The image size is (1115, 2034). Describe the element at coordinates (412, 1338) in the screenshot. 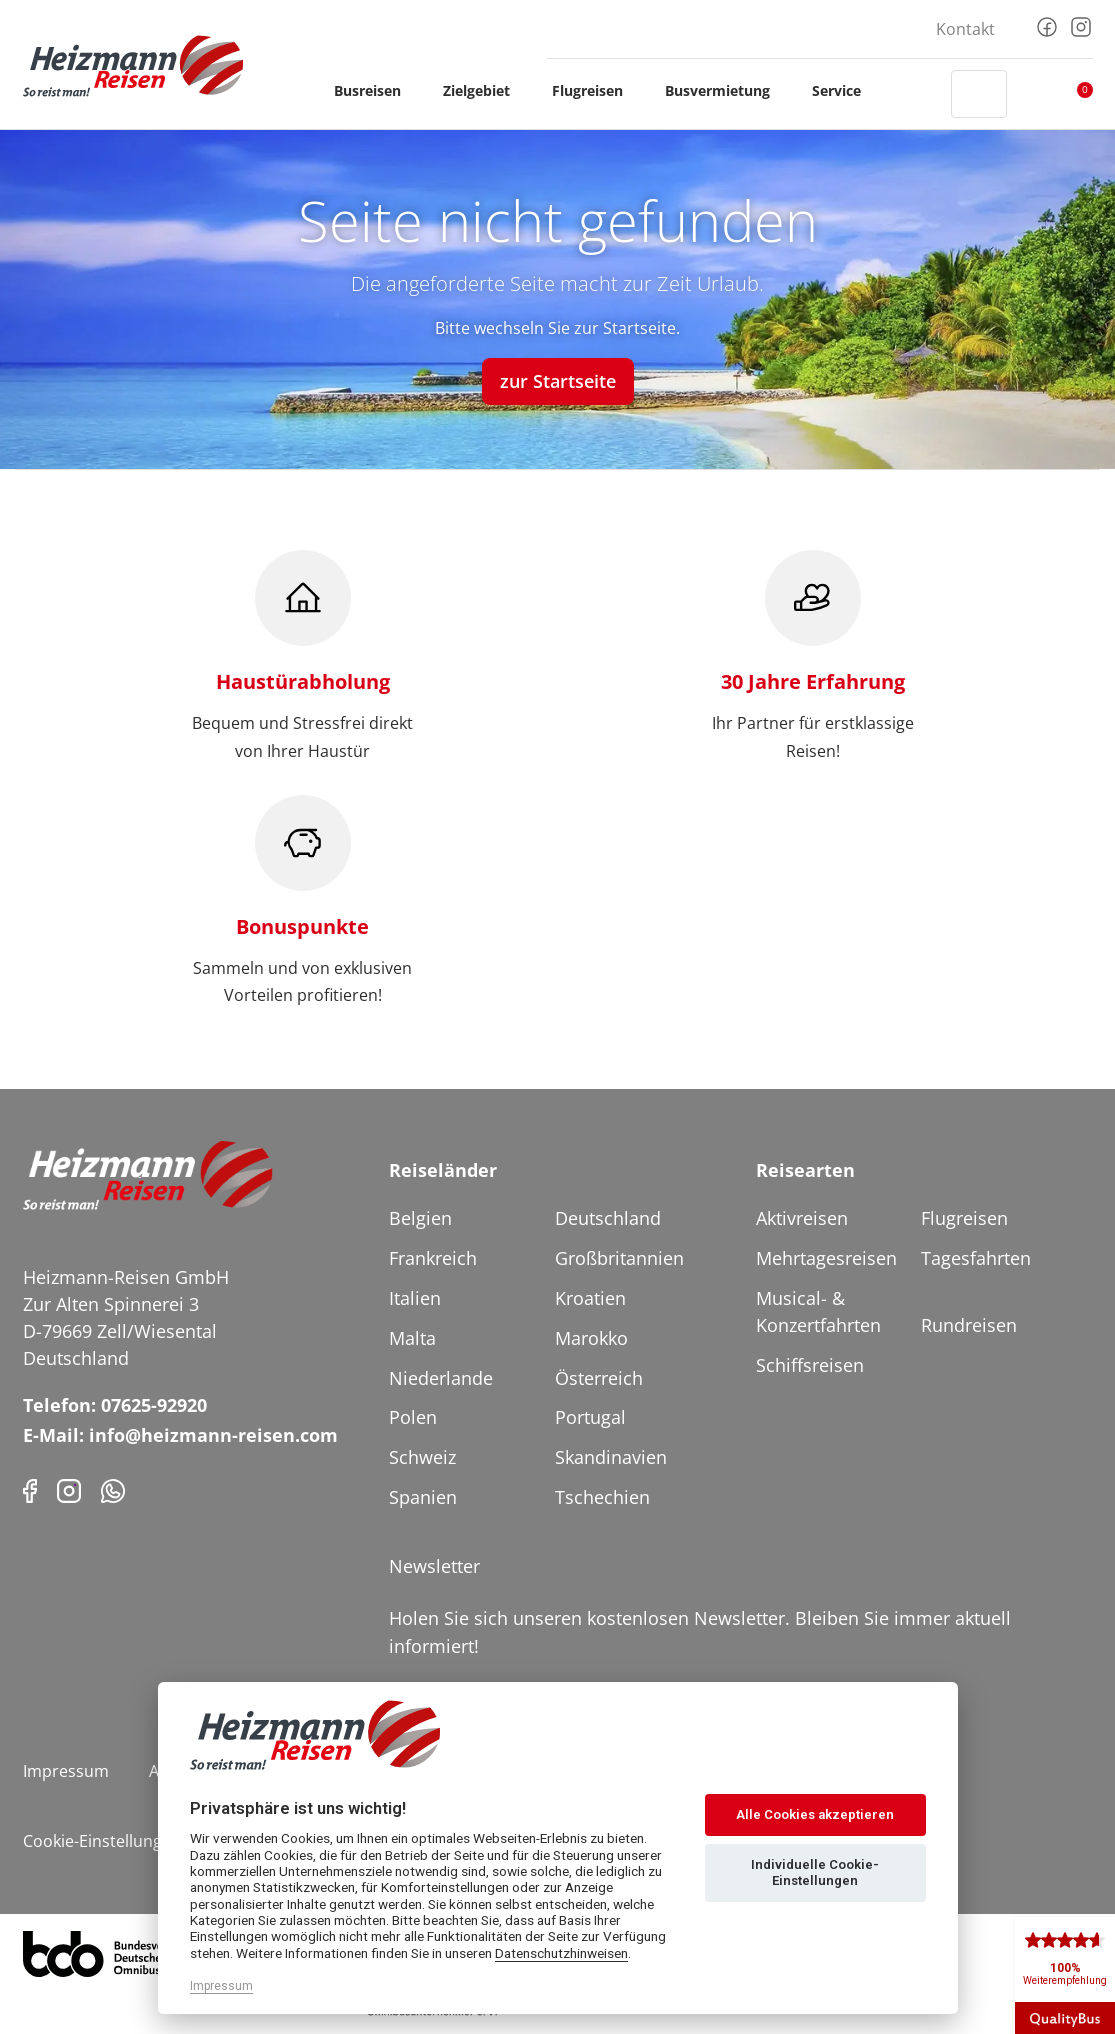

I see `Malta` at that location.